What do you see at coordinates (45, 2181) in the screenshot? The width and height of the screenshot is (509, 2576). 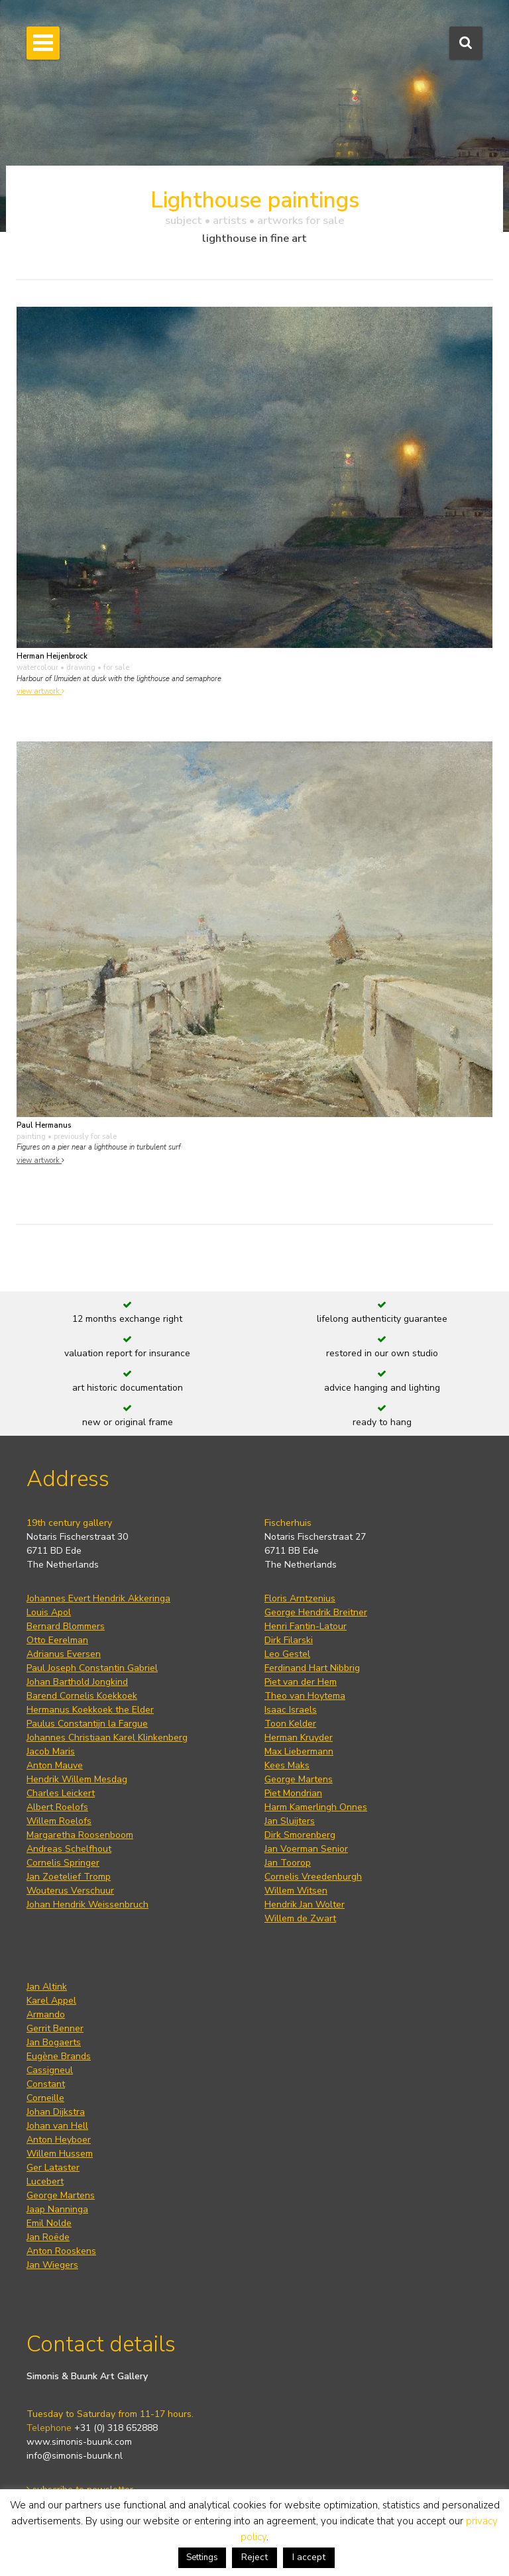 I see `Lucebert` at bounding box center [45, 2181].